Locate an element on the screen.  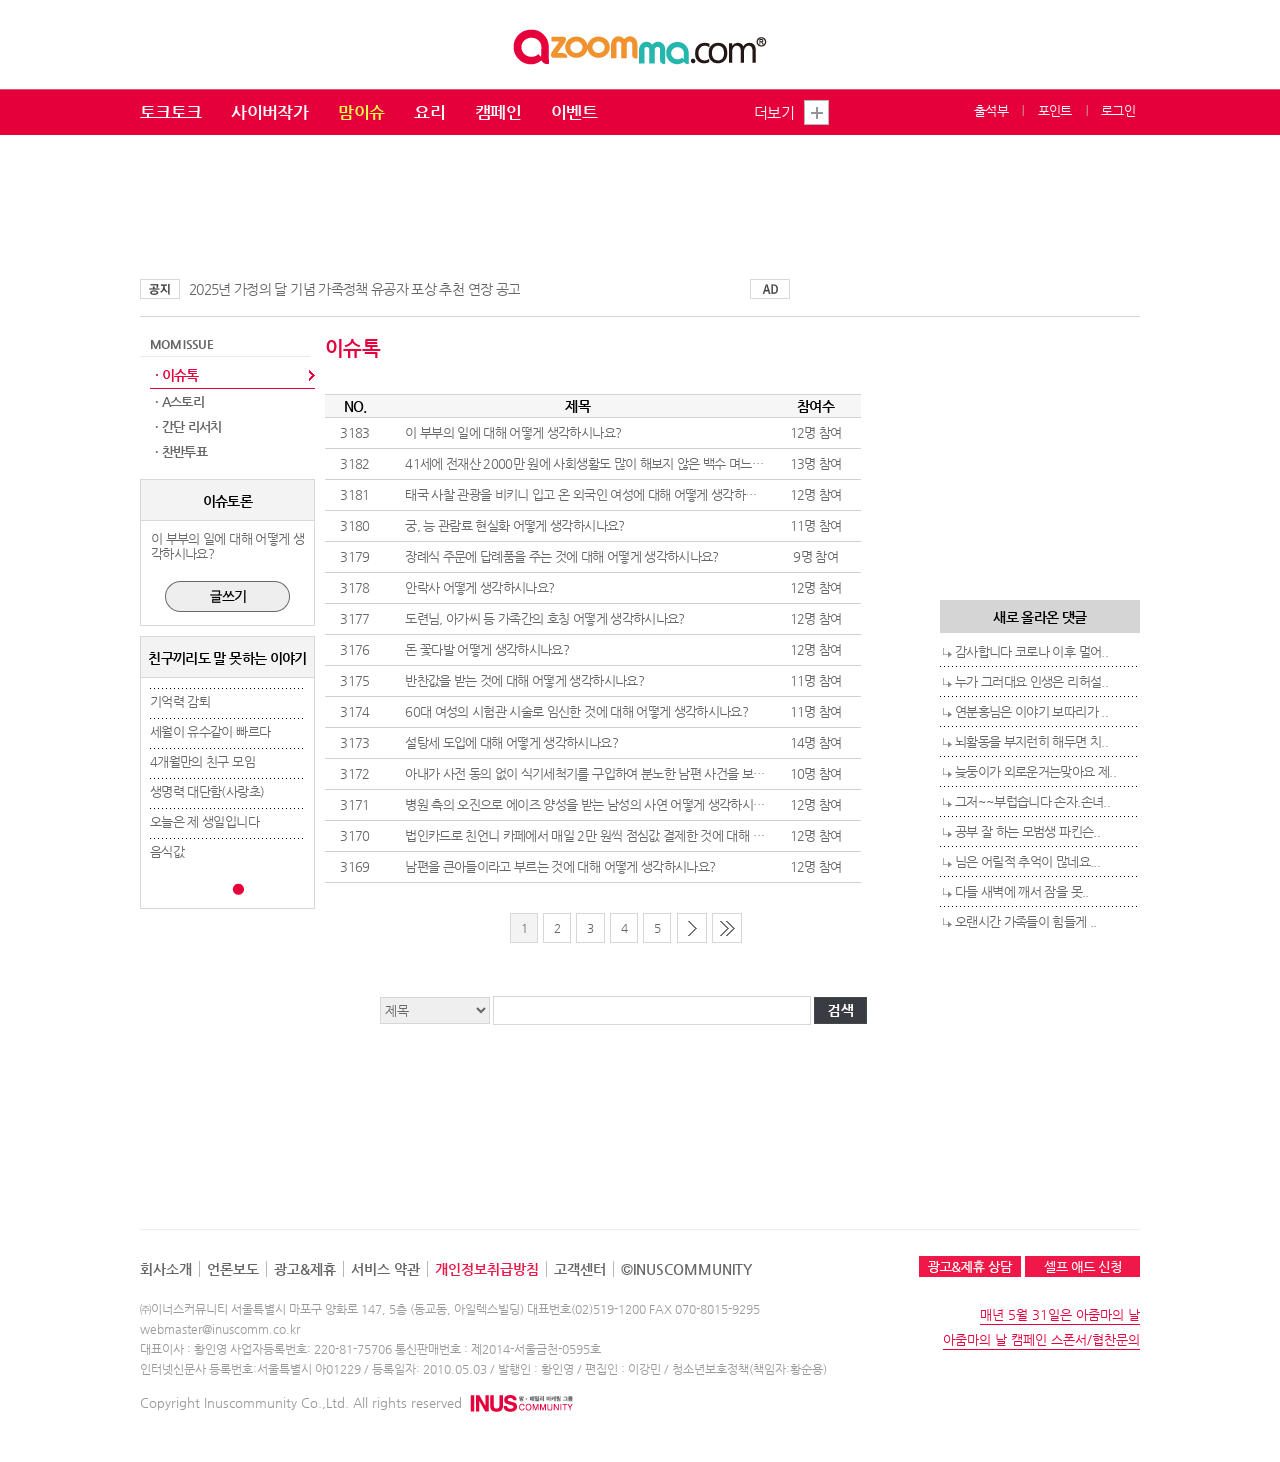
감사합니다 코로나 이후 멀어.. is located at coordinates (1031, 651).